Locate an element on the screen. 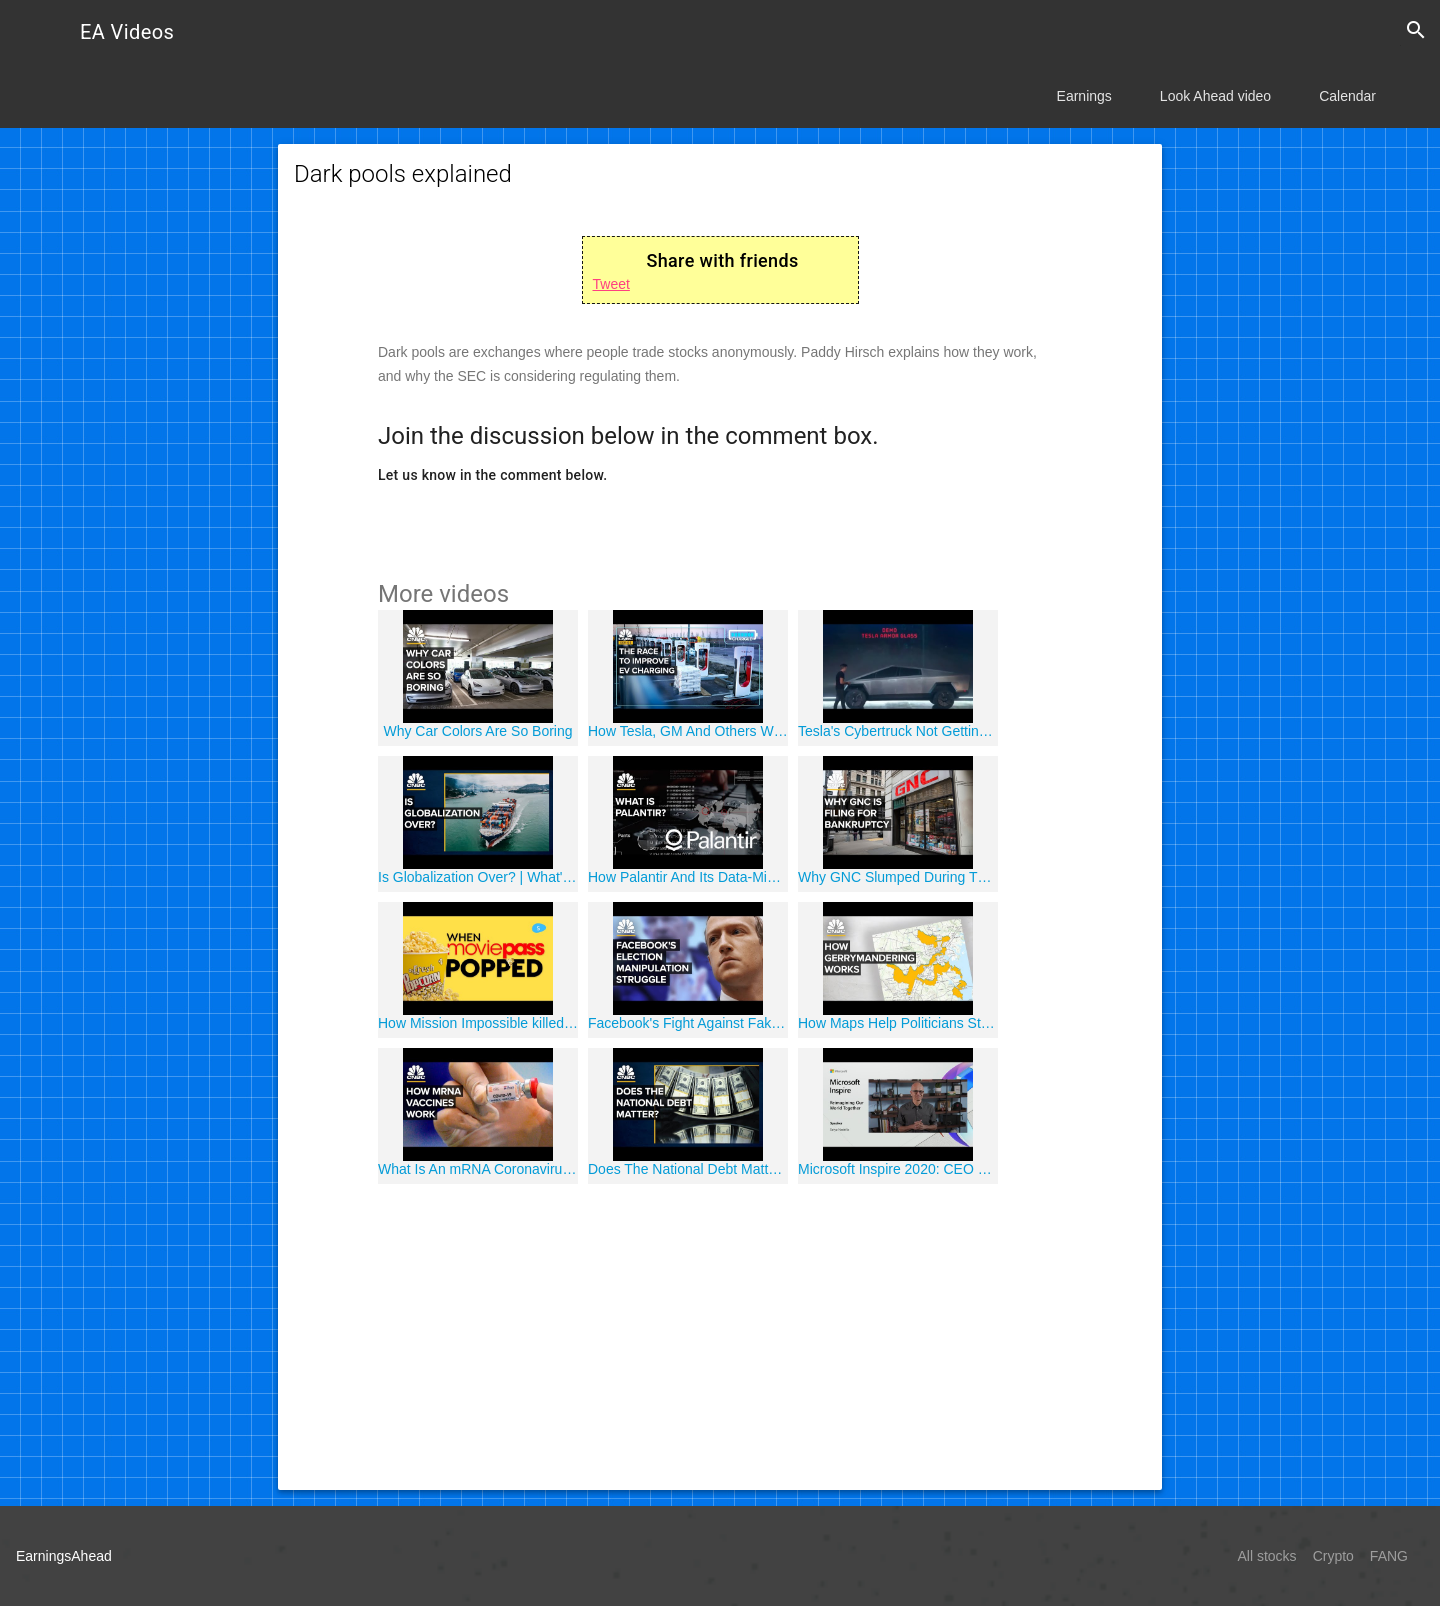 This screenshot has height=1606, width=1440. All stocks is located at coordinates (1267, 1556).